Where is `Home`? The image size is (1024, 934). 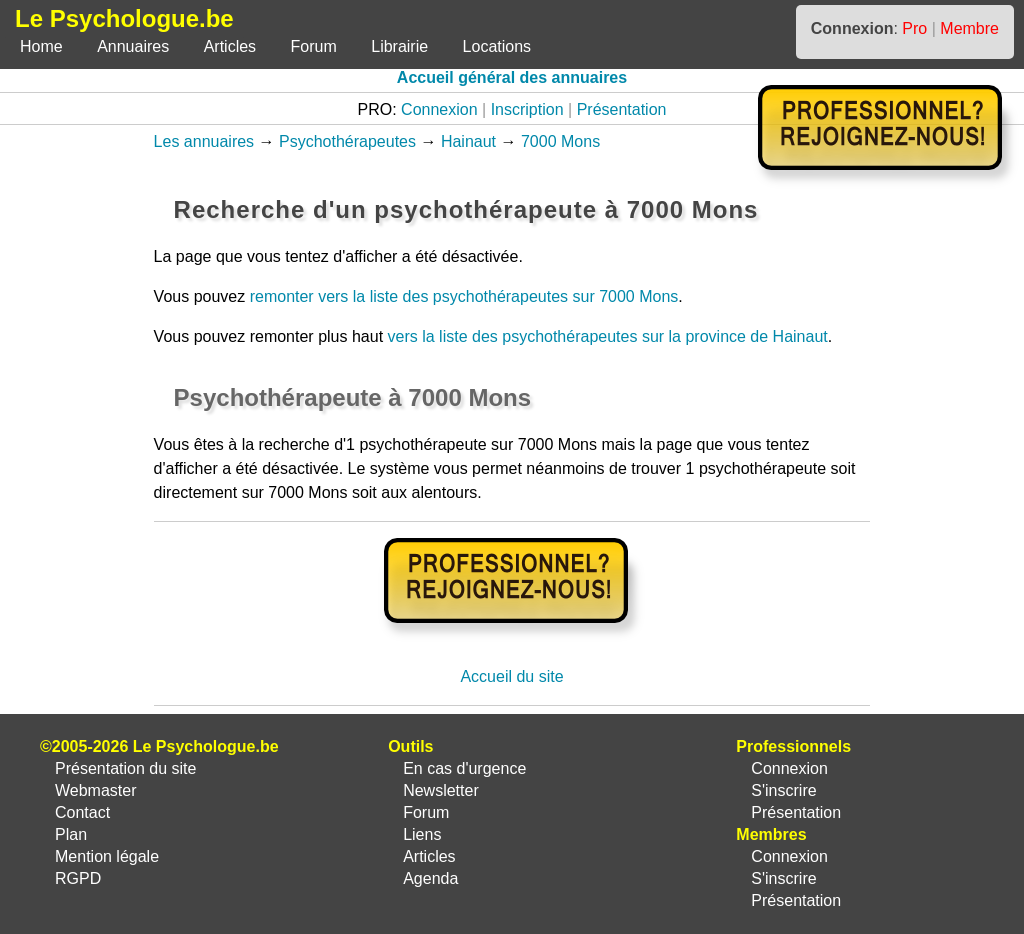
Home is located at coordinates (41, 46).